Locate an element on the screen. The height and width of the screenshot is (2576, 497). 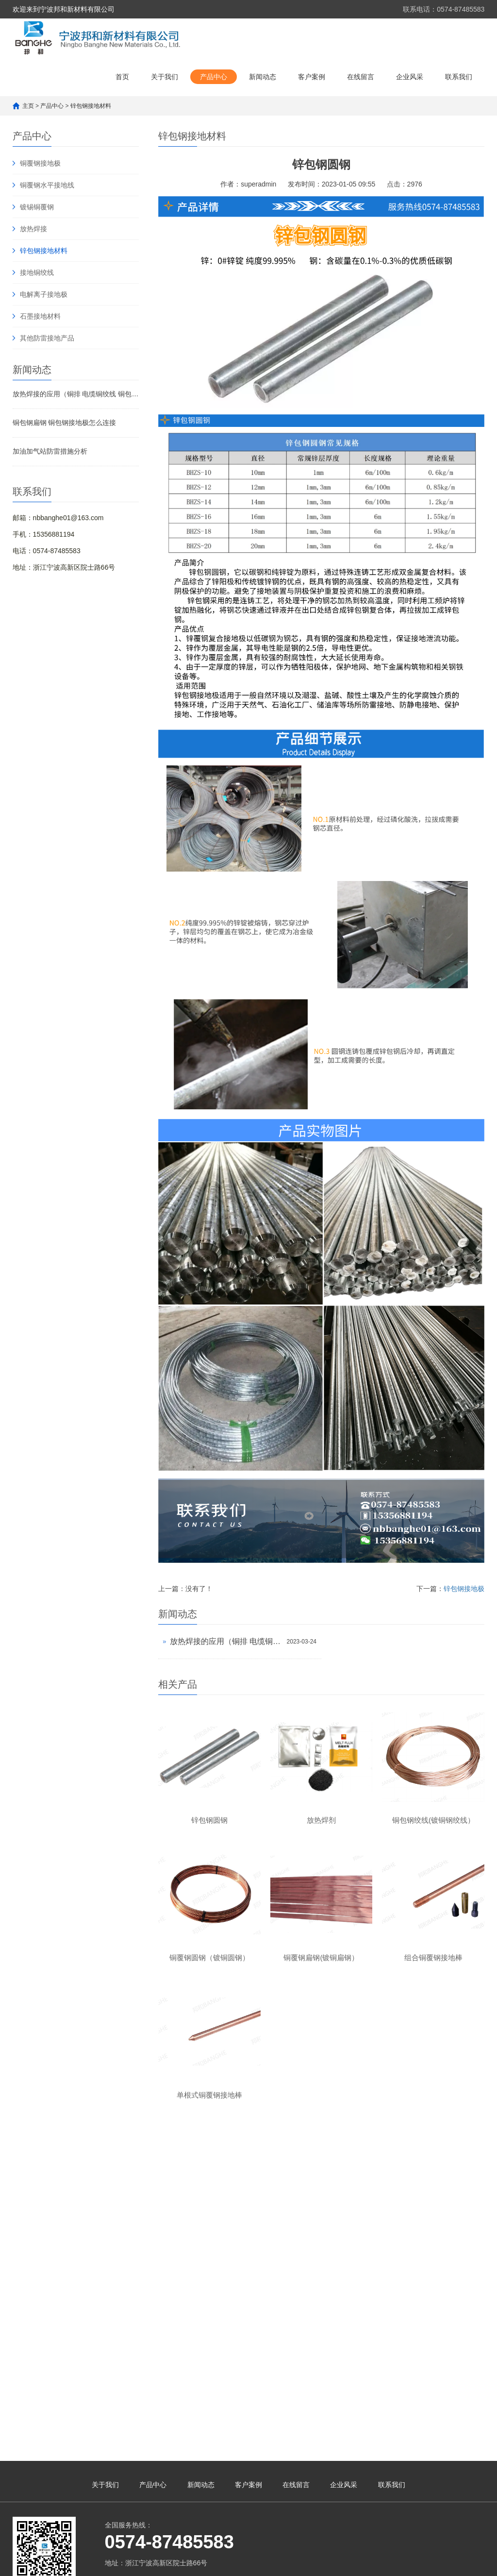
联系我们 is located at coordinates (458, 77).